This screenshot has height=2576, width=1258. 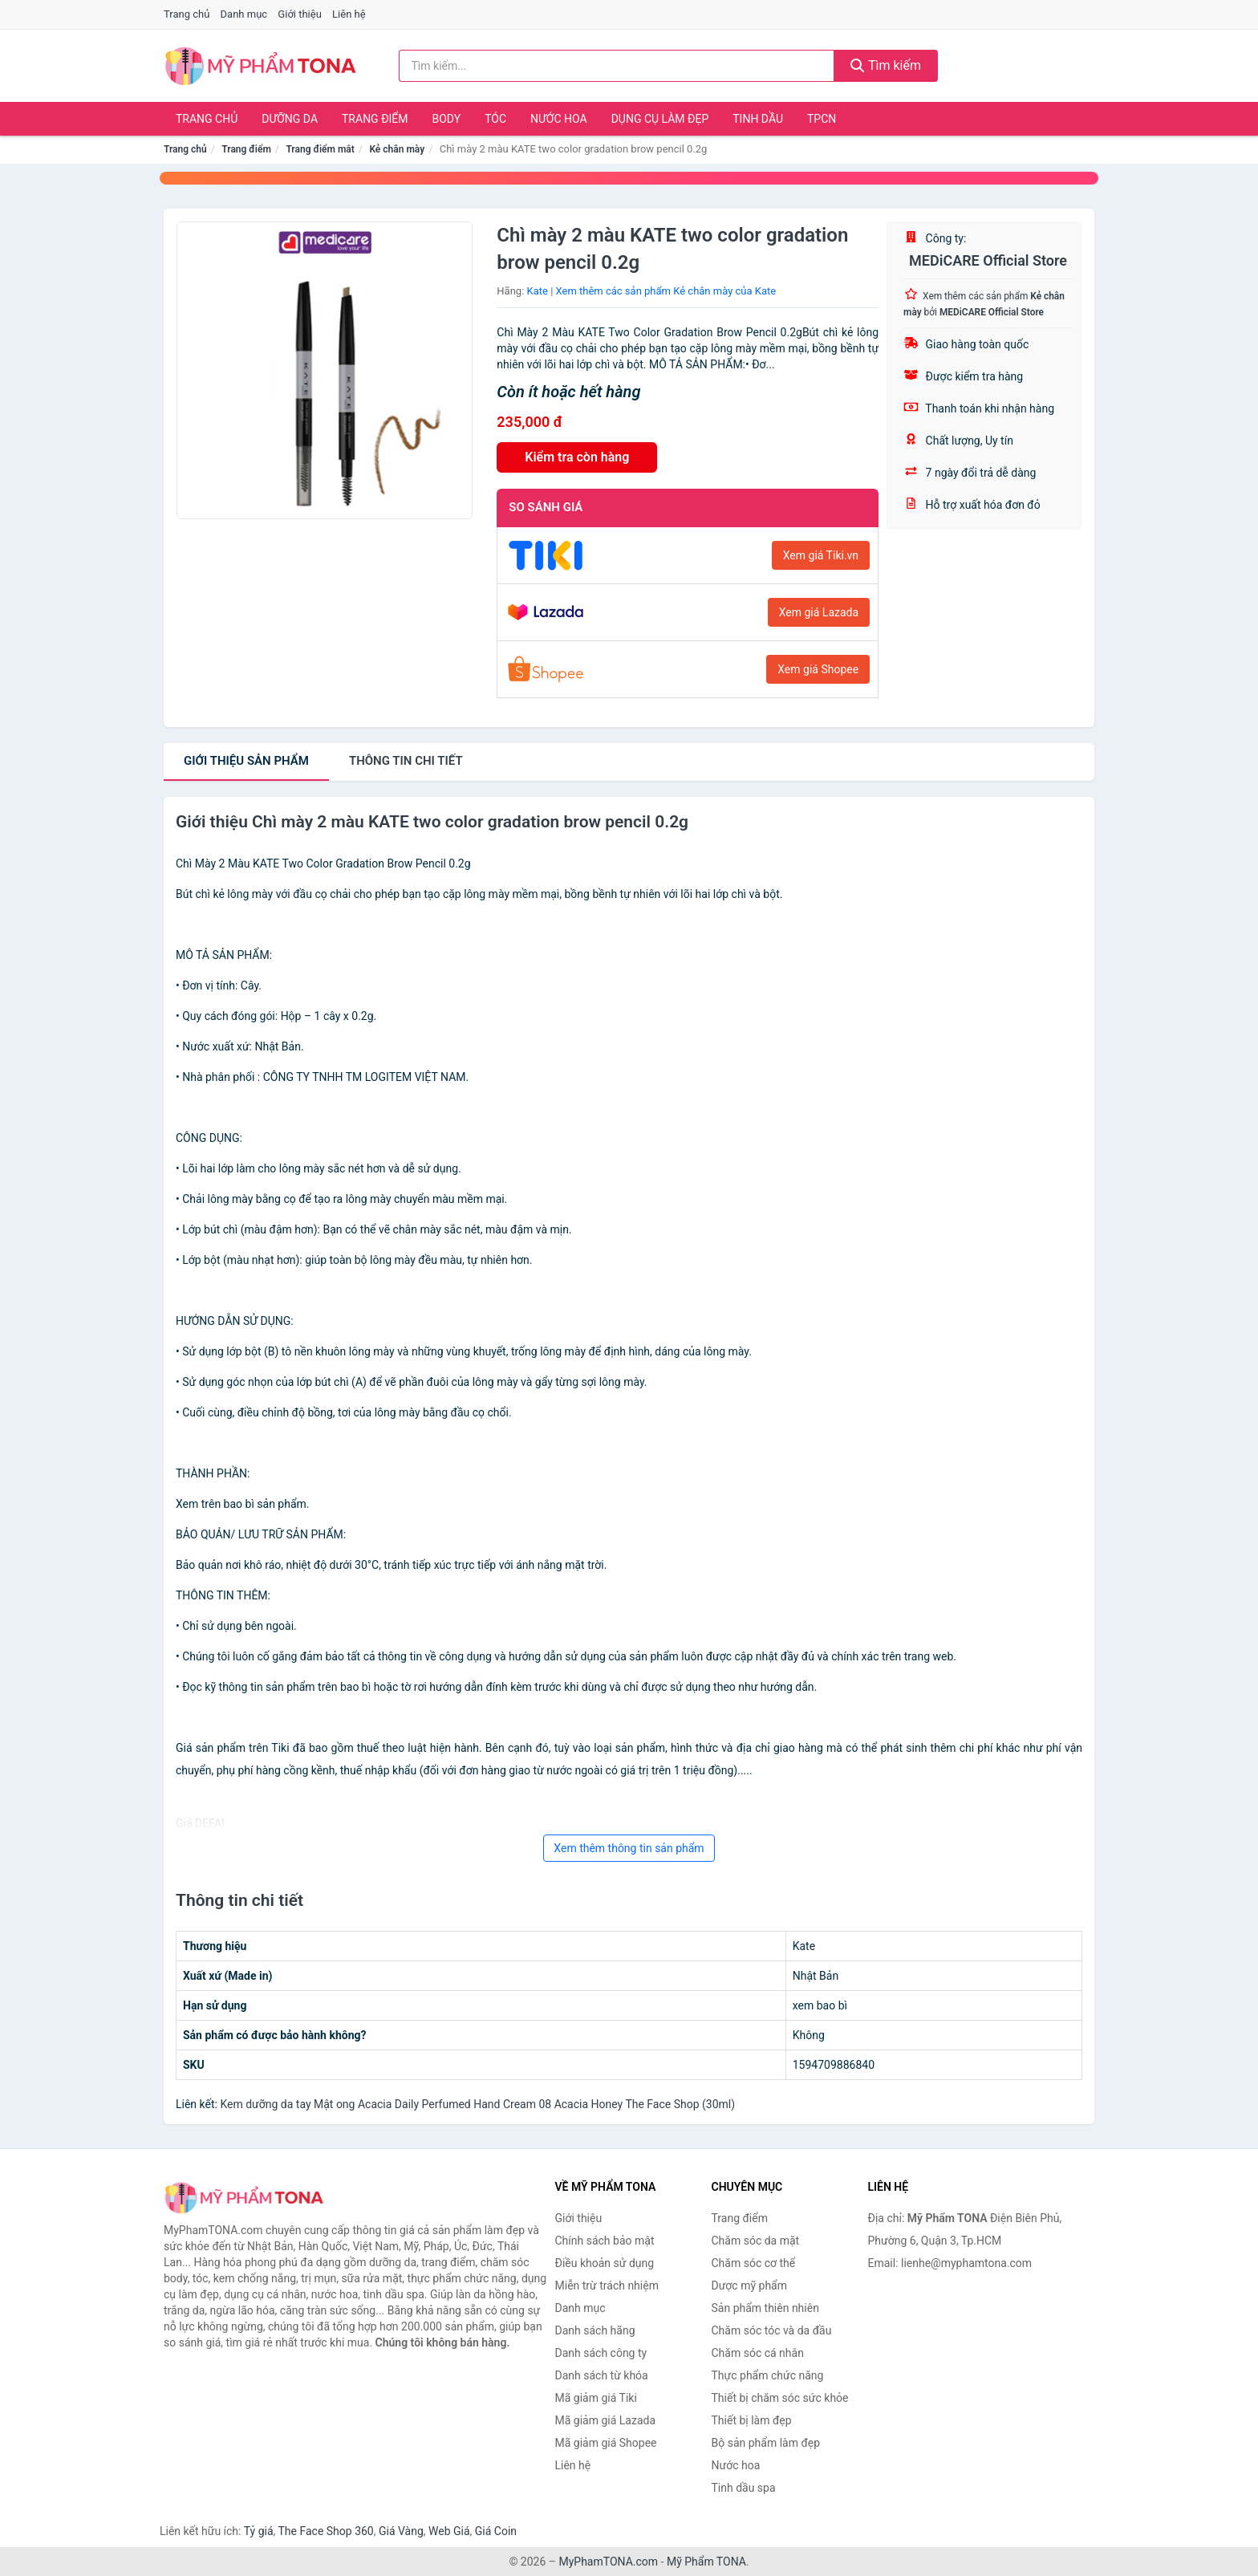 I want to click on Chăm sóc da mặt, so click(x=756, y=2240).